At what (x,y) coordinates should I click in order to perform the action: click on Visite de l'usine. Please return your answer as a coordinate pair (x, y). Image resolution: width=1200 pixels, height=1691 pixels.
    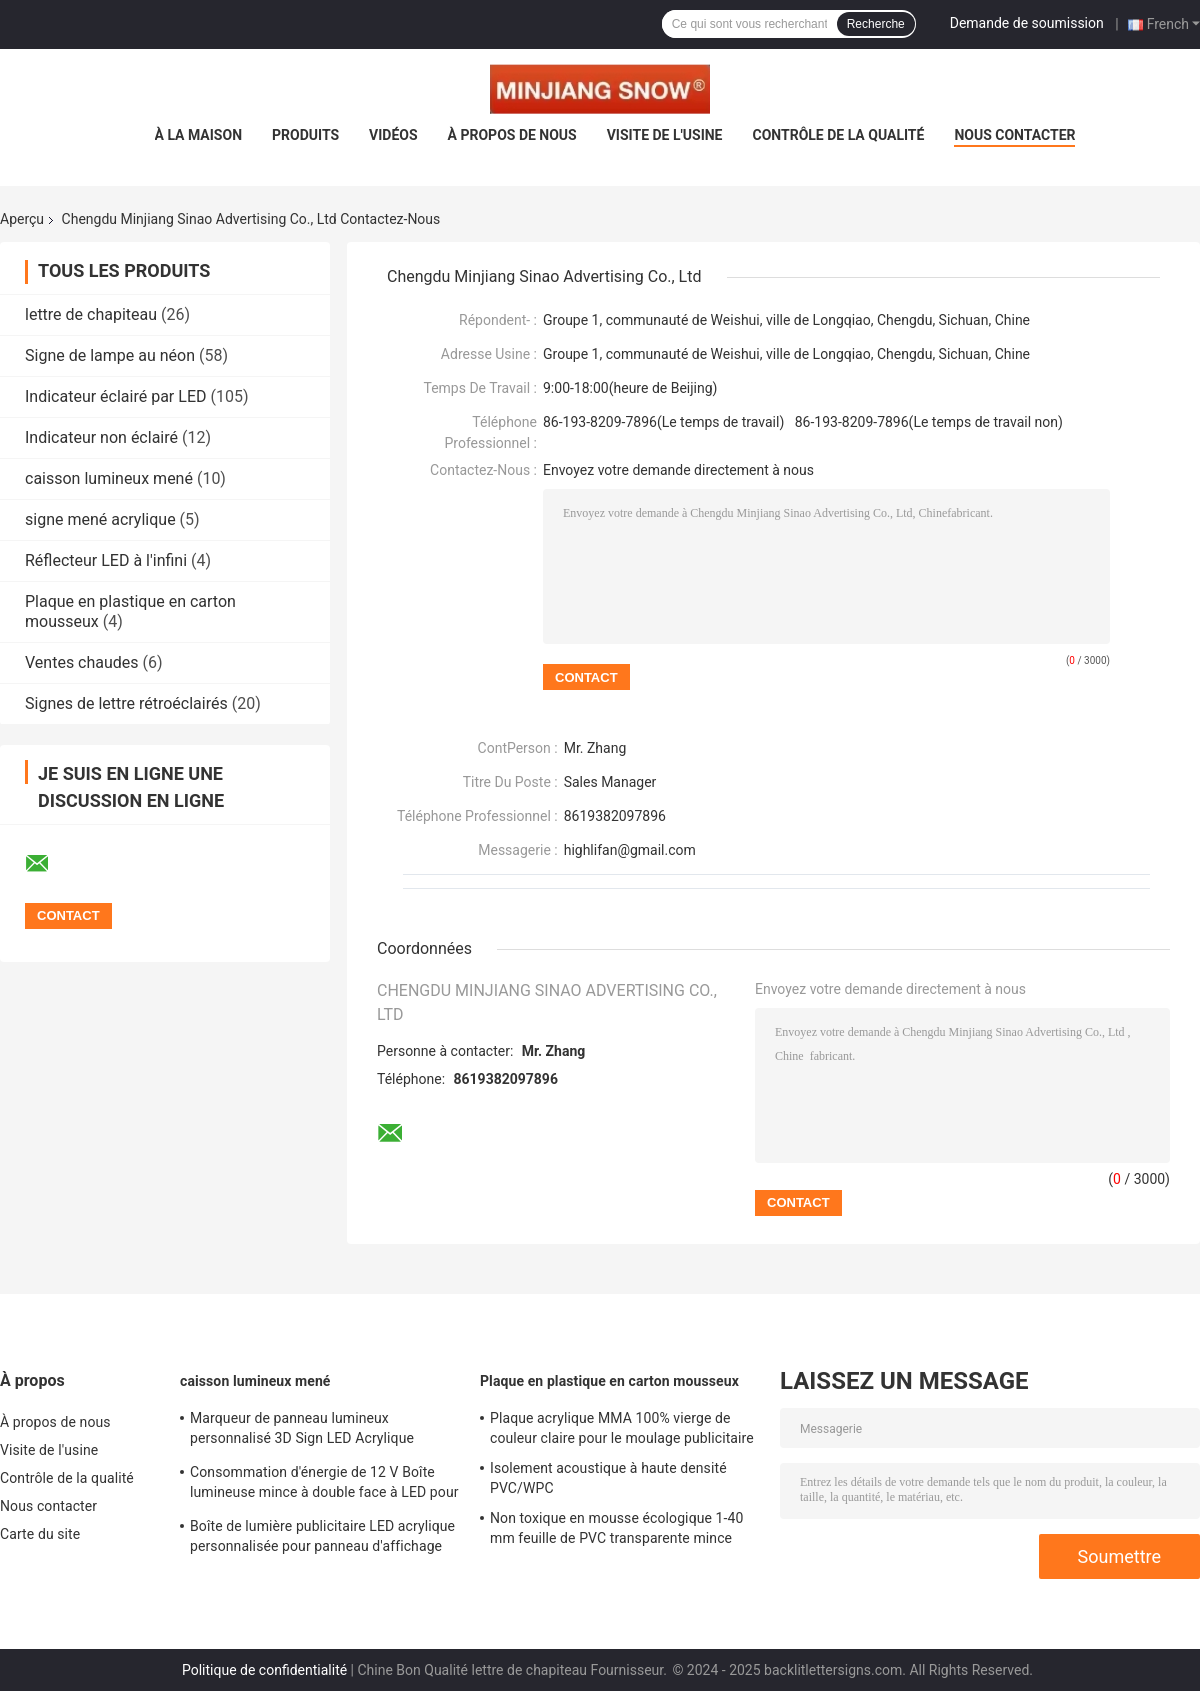
    Looking at the image, I should click on (665, 135).